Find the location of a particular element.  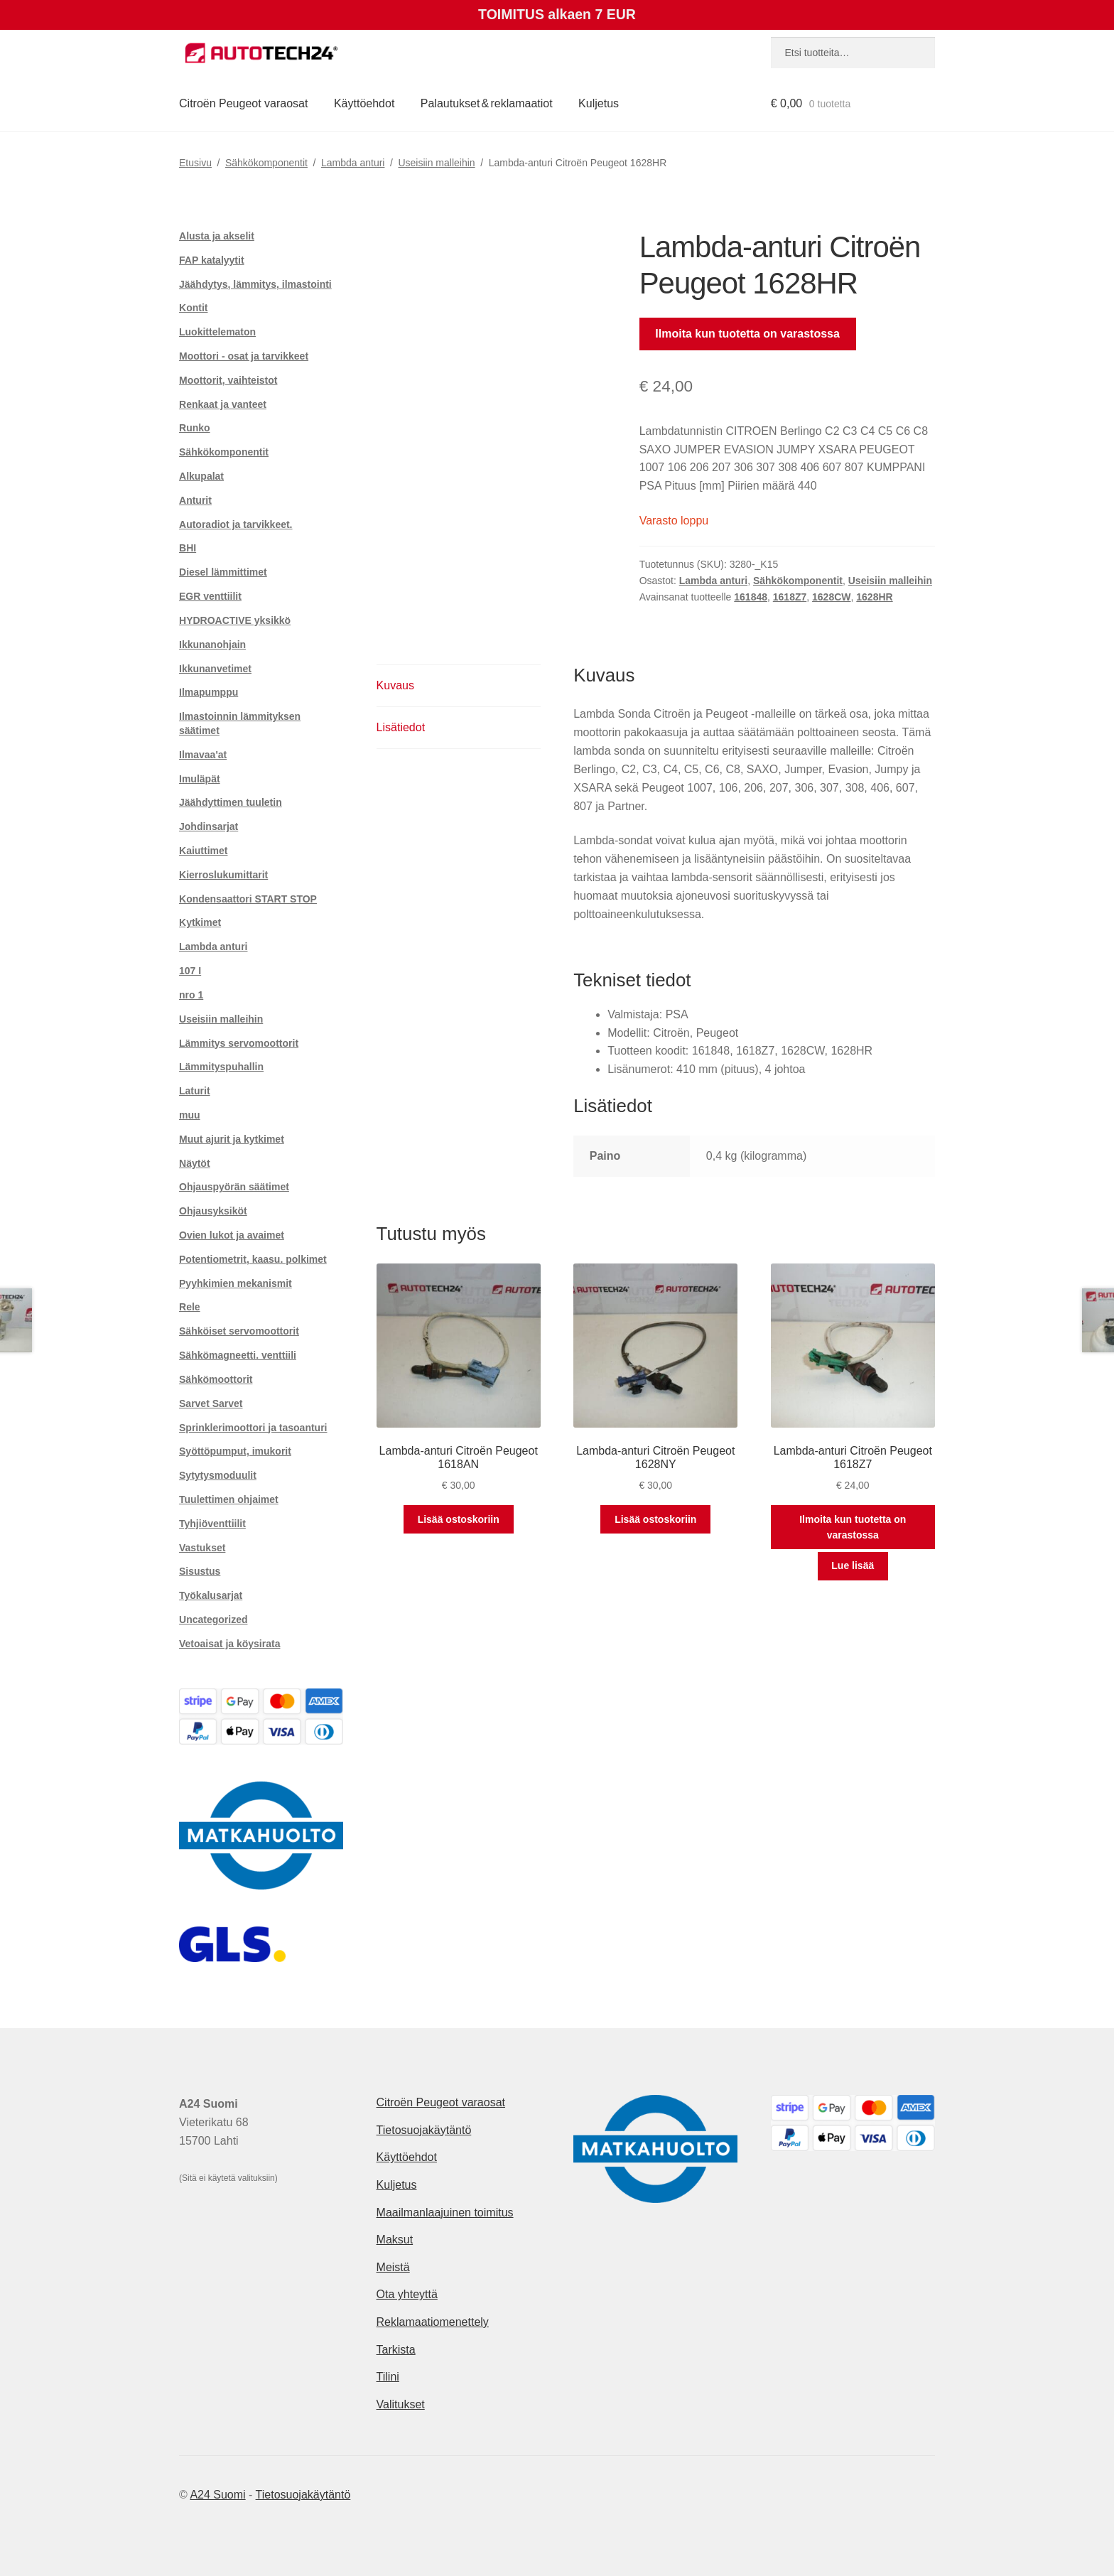

Potentiometrit, kaasu. polkimet is located at coordinates (253, 1259).